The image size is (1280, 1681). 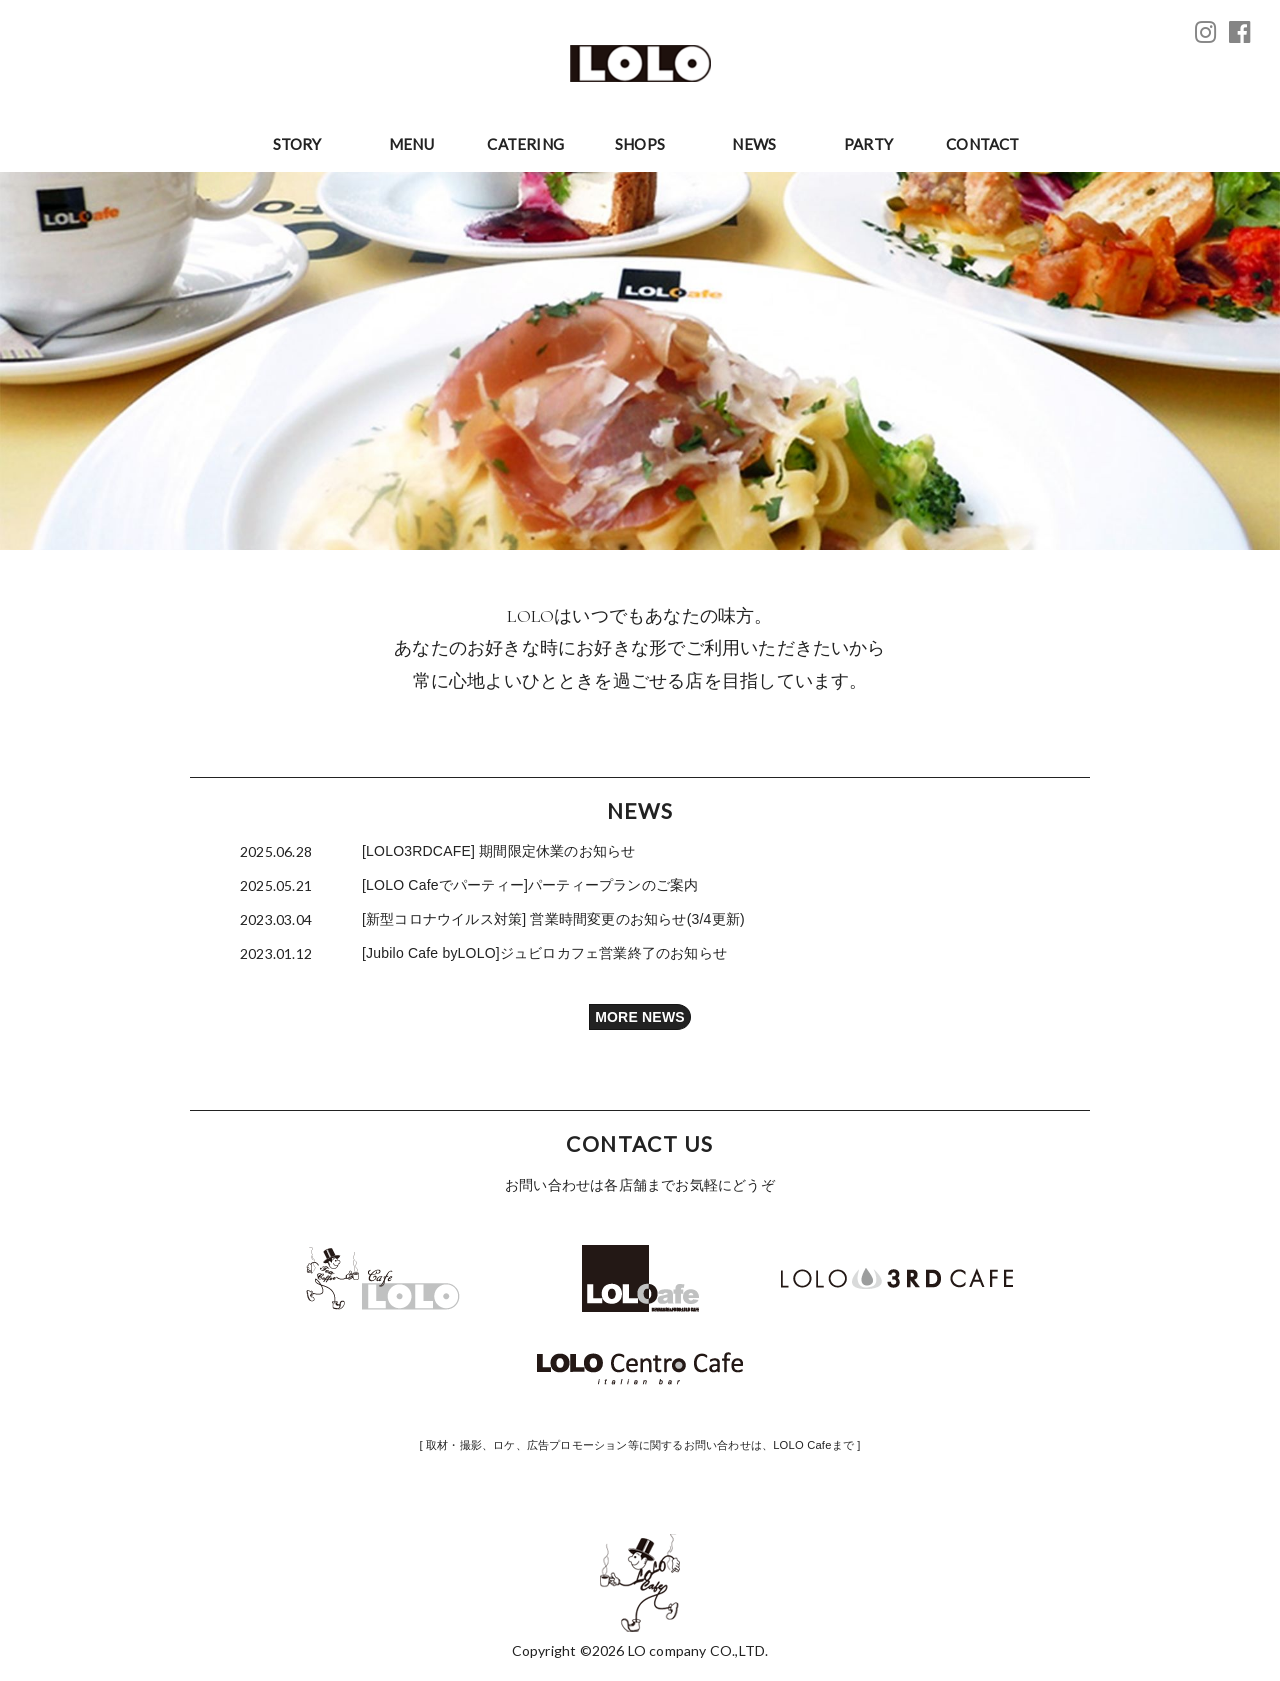 What do you see at coordinates (640, 144) in the screenshot?
I see `SHOPS` at bounding box center [640, 144].